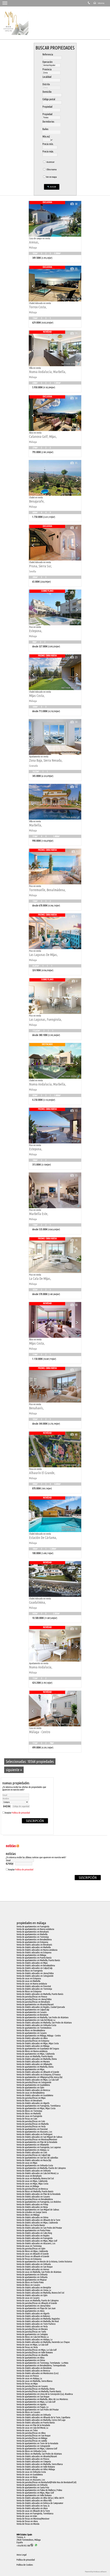 The image size is (110, 2576). What do you see at coordinates (29, 2111) in the screenshot?
I see `Venta de Áticos en Torrevieja` at bounding box center [29, 2111].